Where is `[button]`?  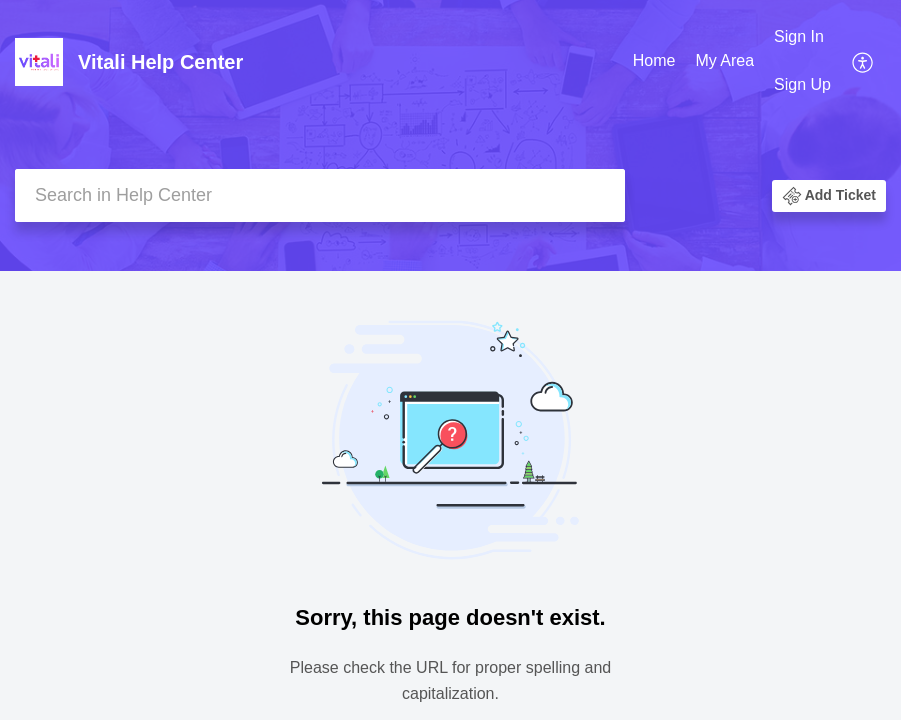
[button] is located at coordinates (863, 61).